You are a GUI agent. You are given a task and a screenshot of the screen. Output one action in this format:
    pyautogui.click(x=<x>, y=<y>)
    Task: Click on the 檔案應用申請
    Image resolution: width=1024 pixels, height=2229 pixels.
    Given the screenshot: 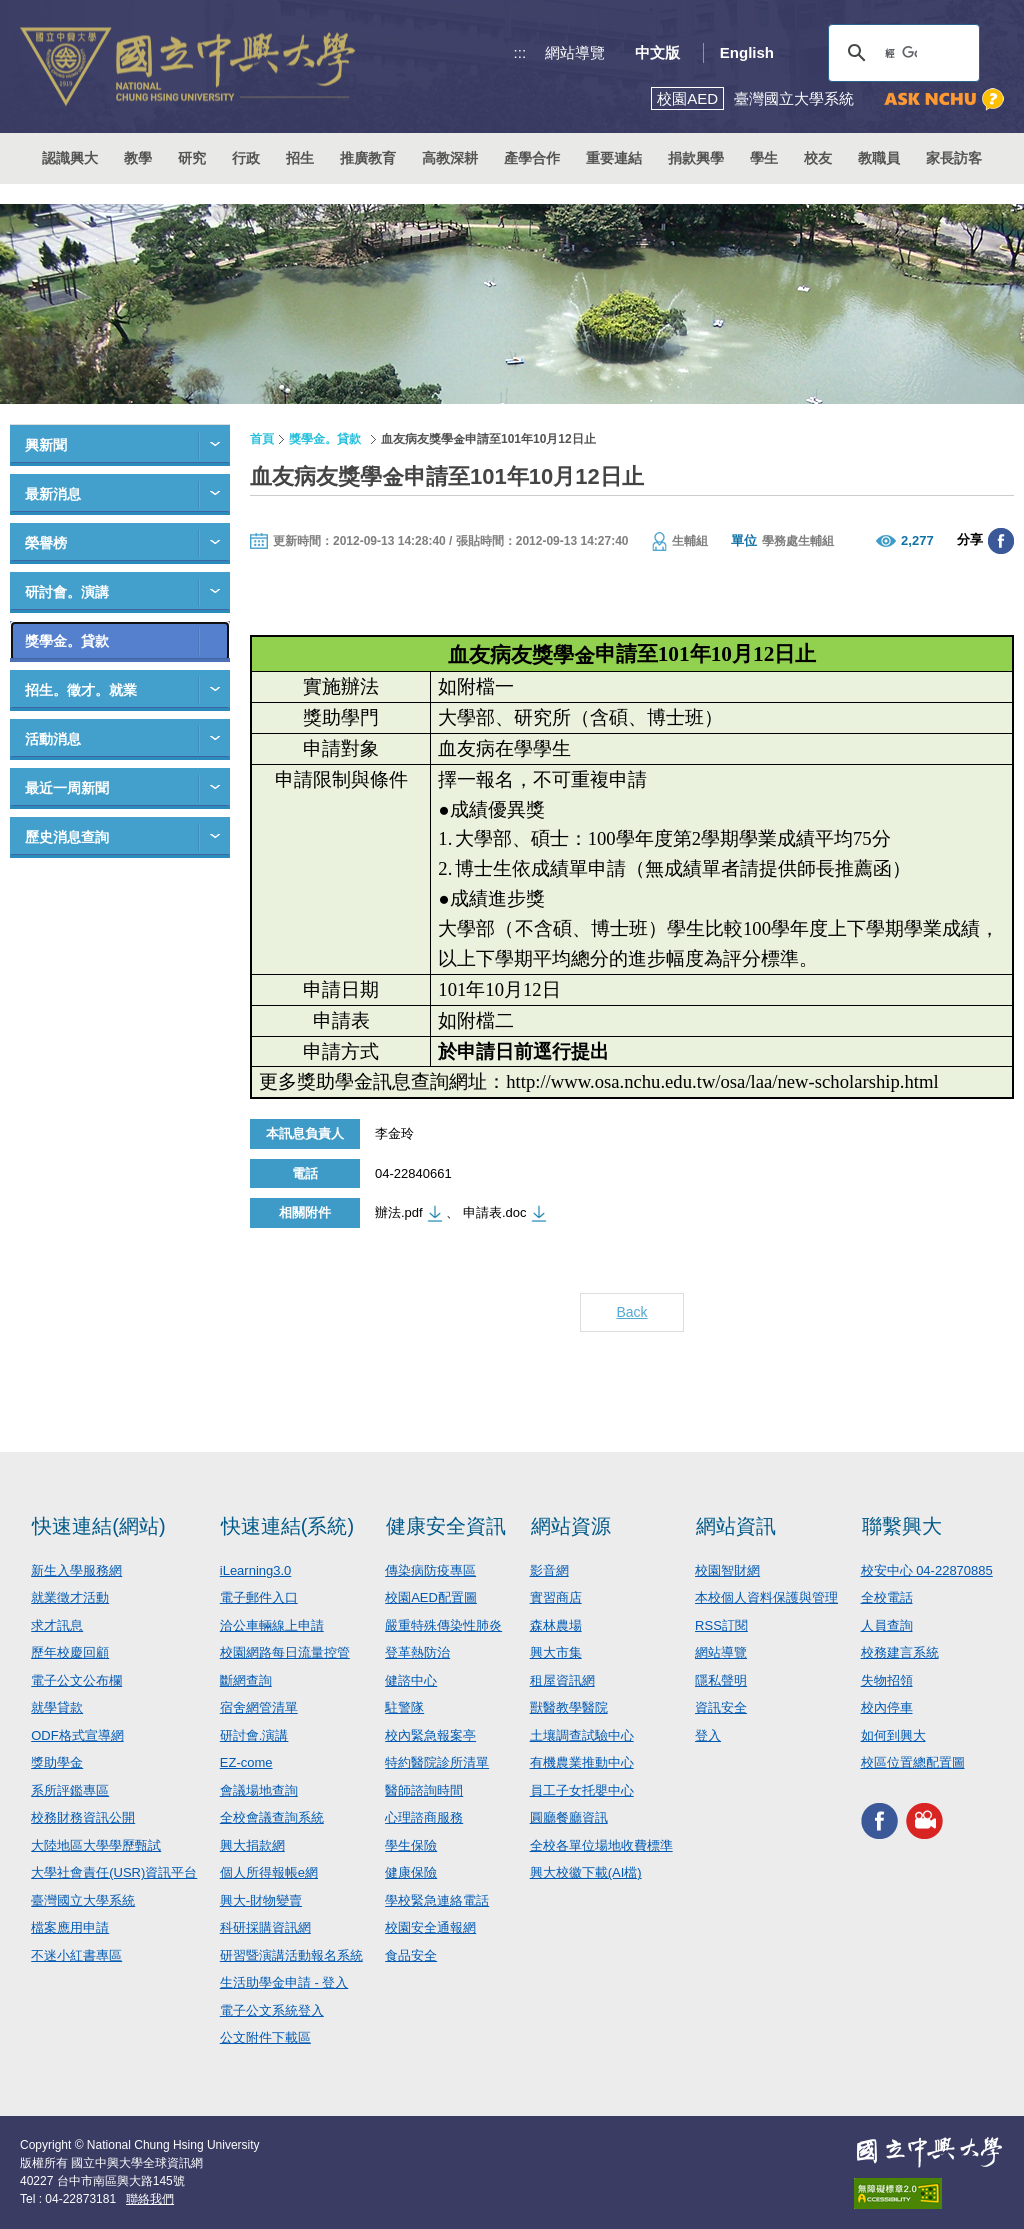 What is the action you would take?
    pyautogui.click(x=70, y=1927)
    